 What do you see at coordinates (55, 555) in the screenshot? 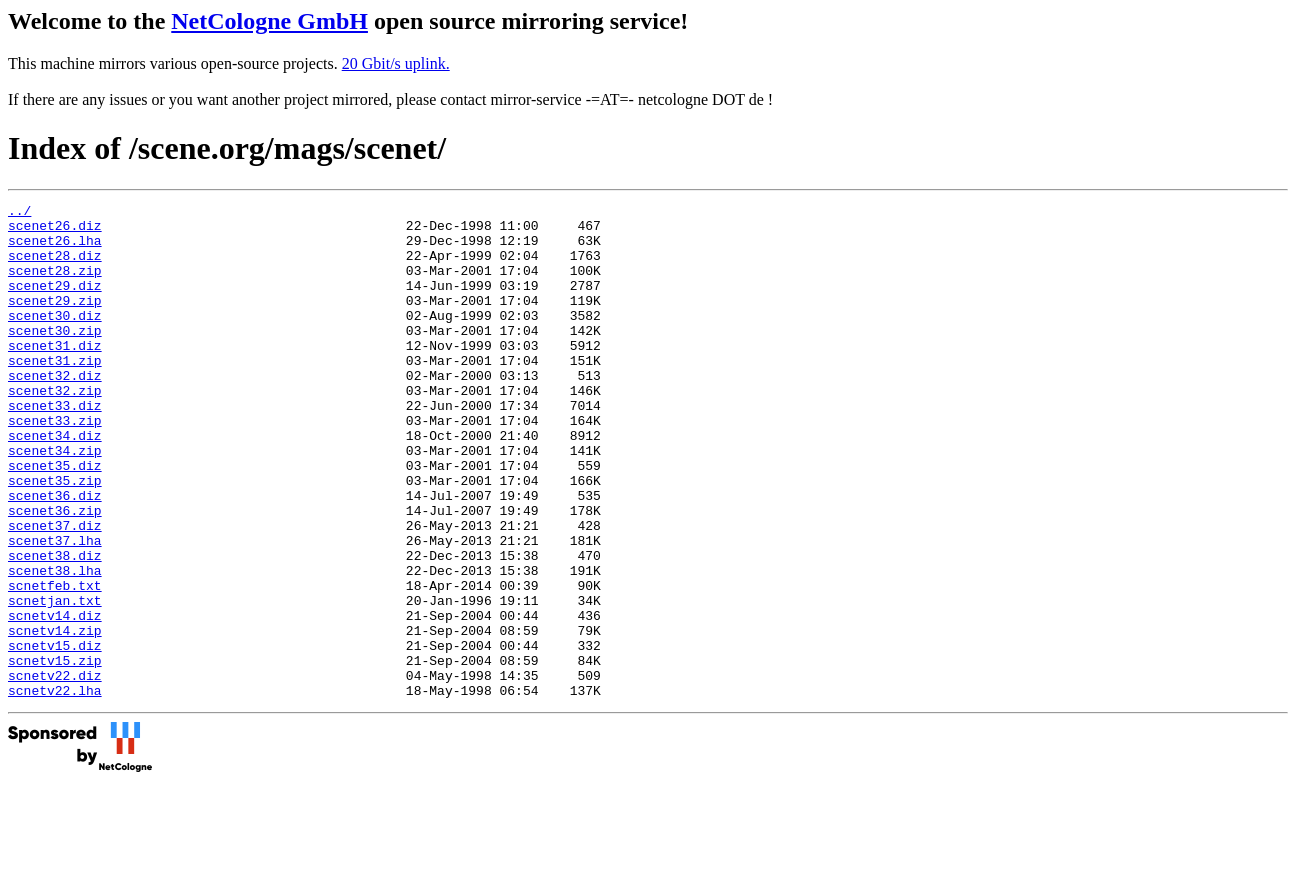
I see `scenet36.diz` at bounding box center [55, 555].